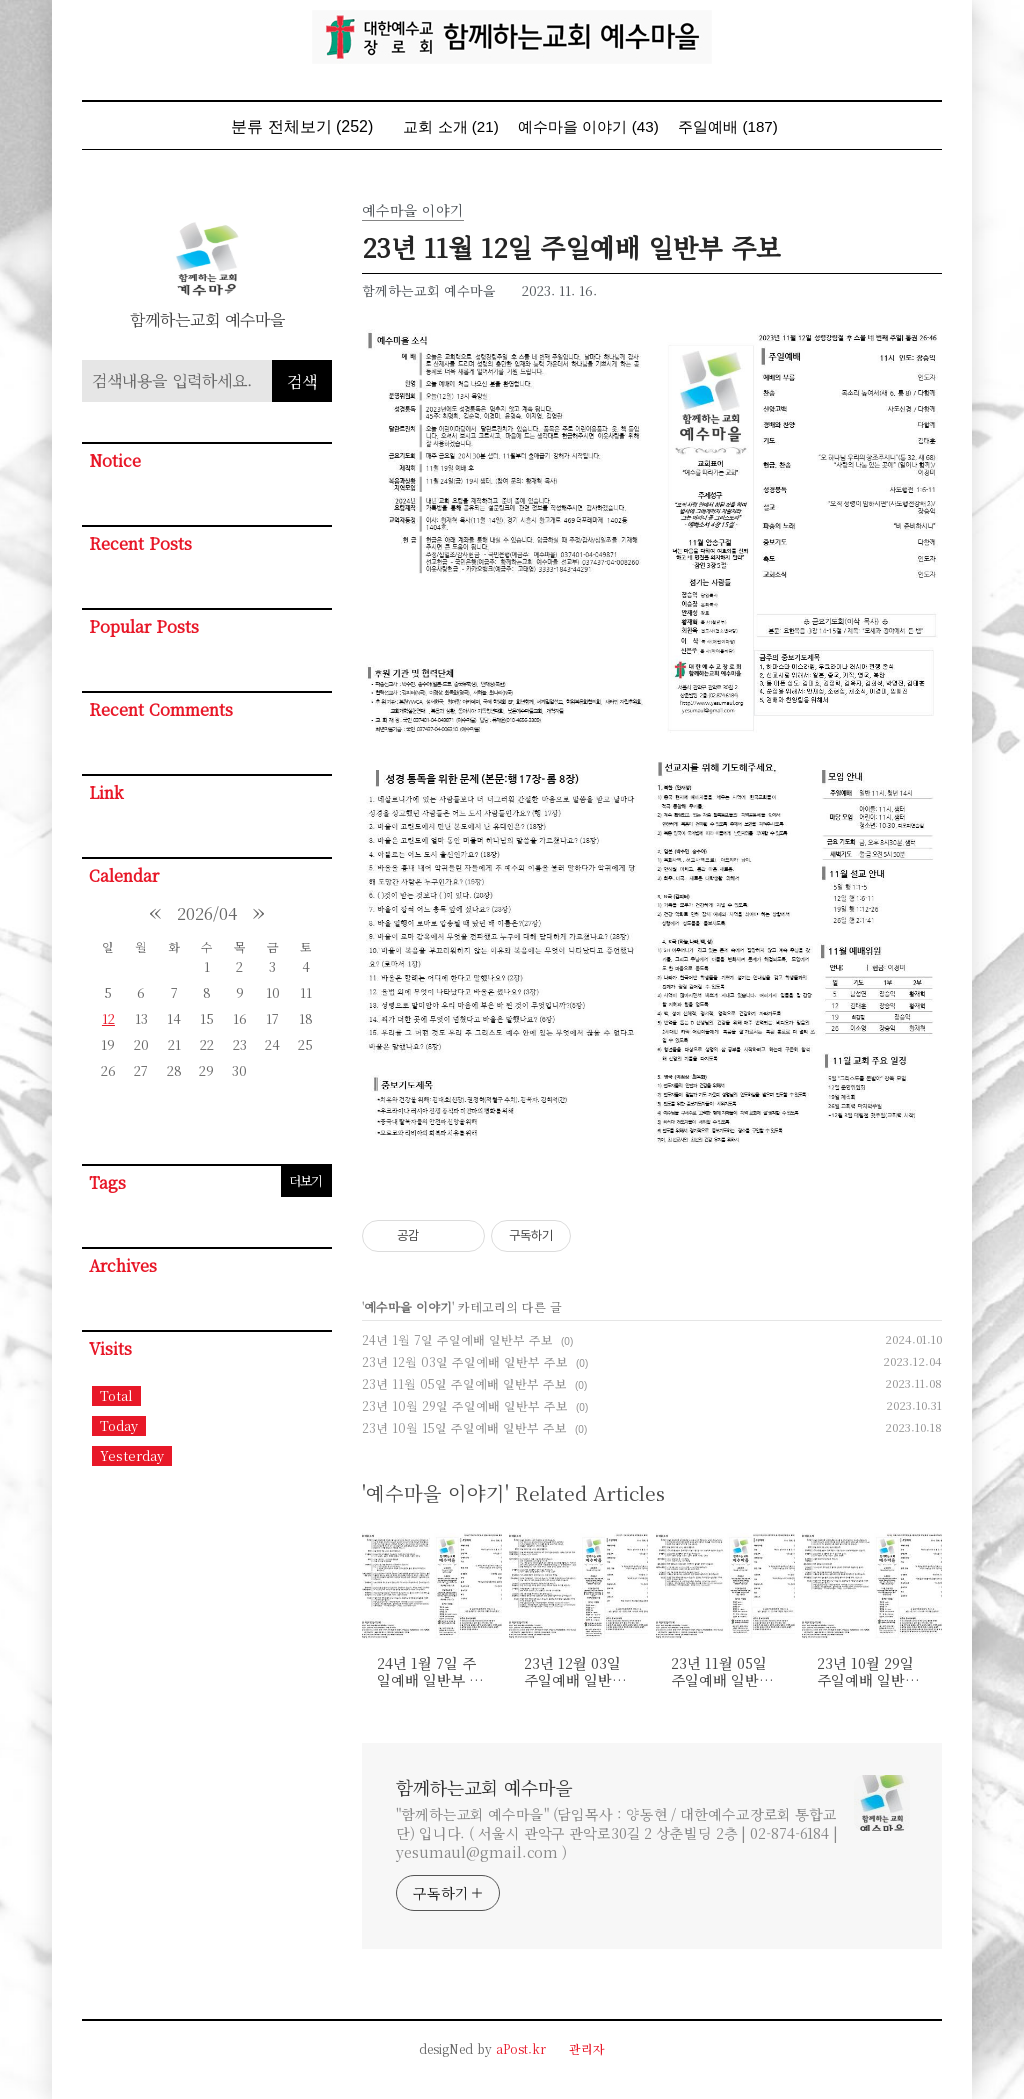 The image size is (1024, 2099). Describe the element at coordinates (450, 126) in the screenshot. I see `교회 소개` at that location.